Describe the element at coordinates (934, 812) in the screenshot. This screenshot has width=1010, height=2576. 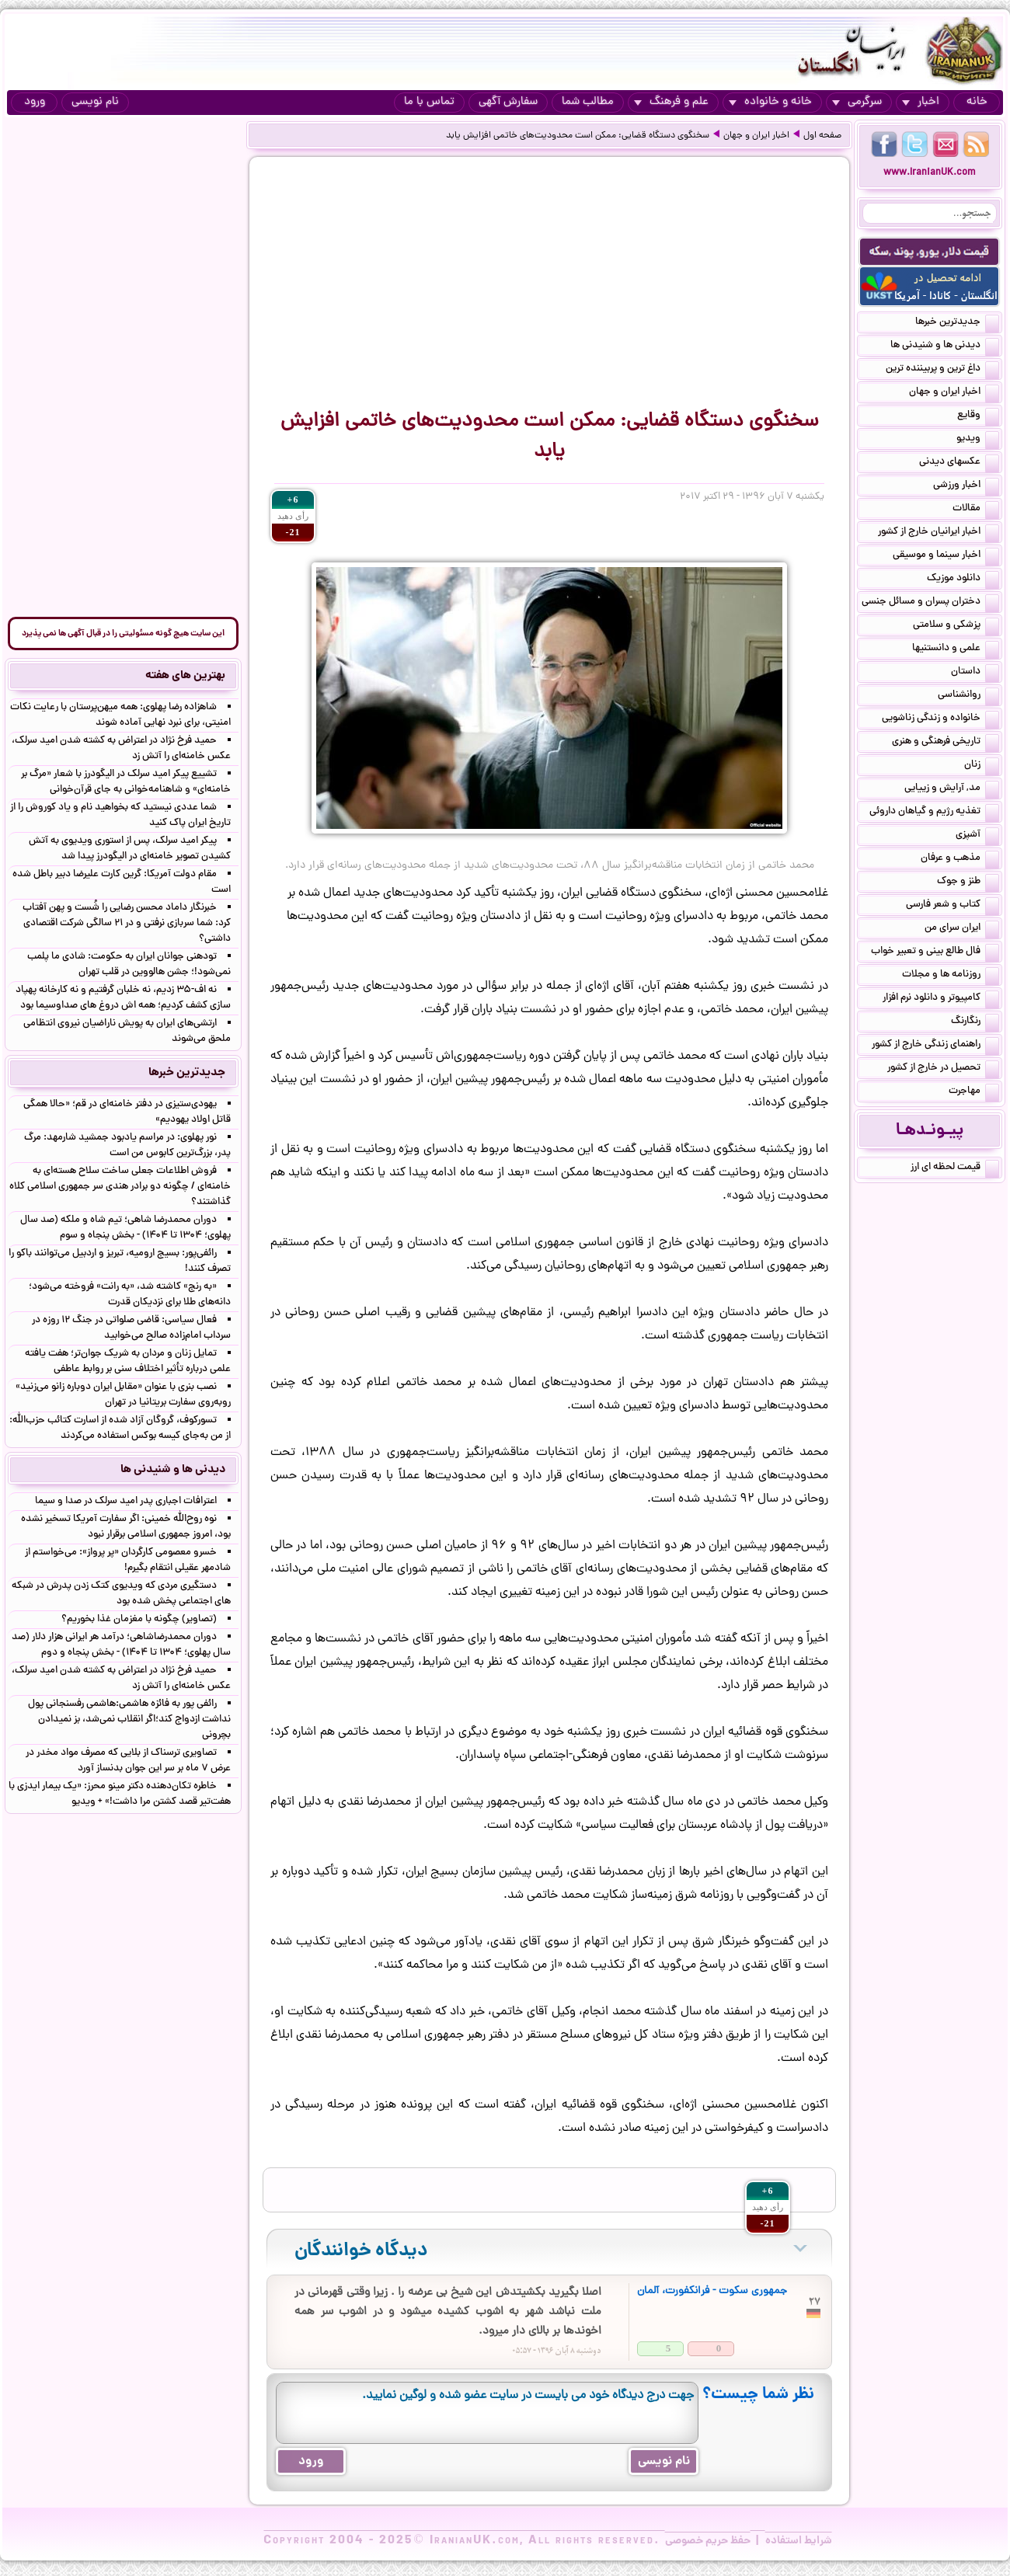
I see `تغذیه رژیم و گیاهان داروئی` at that location.